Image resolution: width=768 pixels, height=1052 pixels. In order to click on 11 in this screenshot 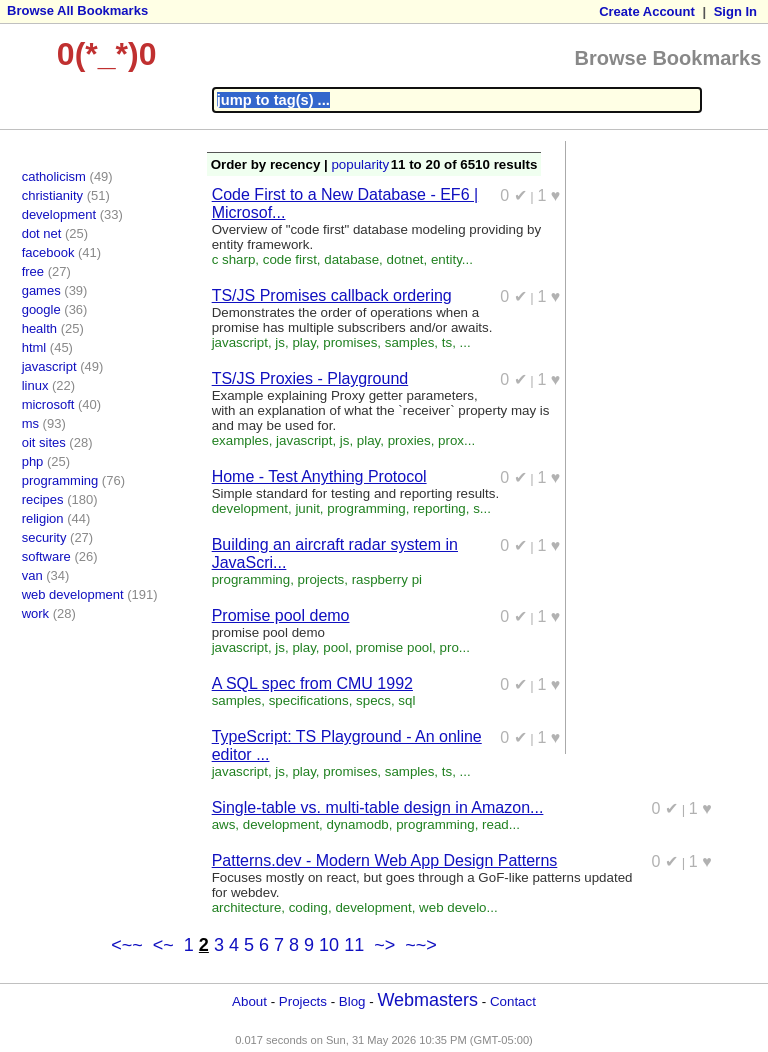, I will do `click(354, 945)`.